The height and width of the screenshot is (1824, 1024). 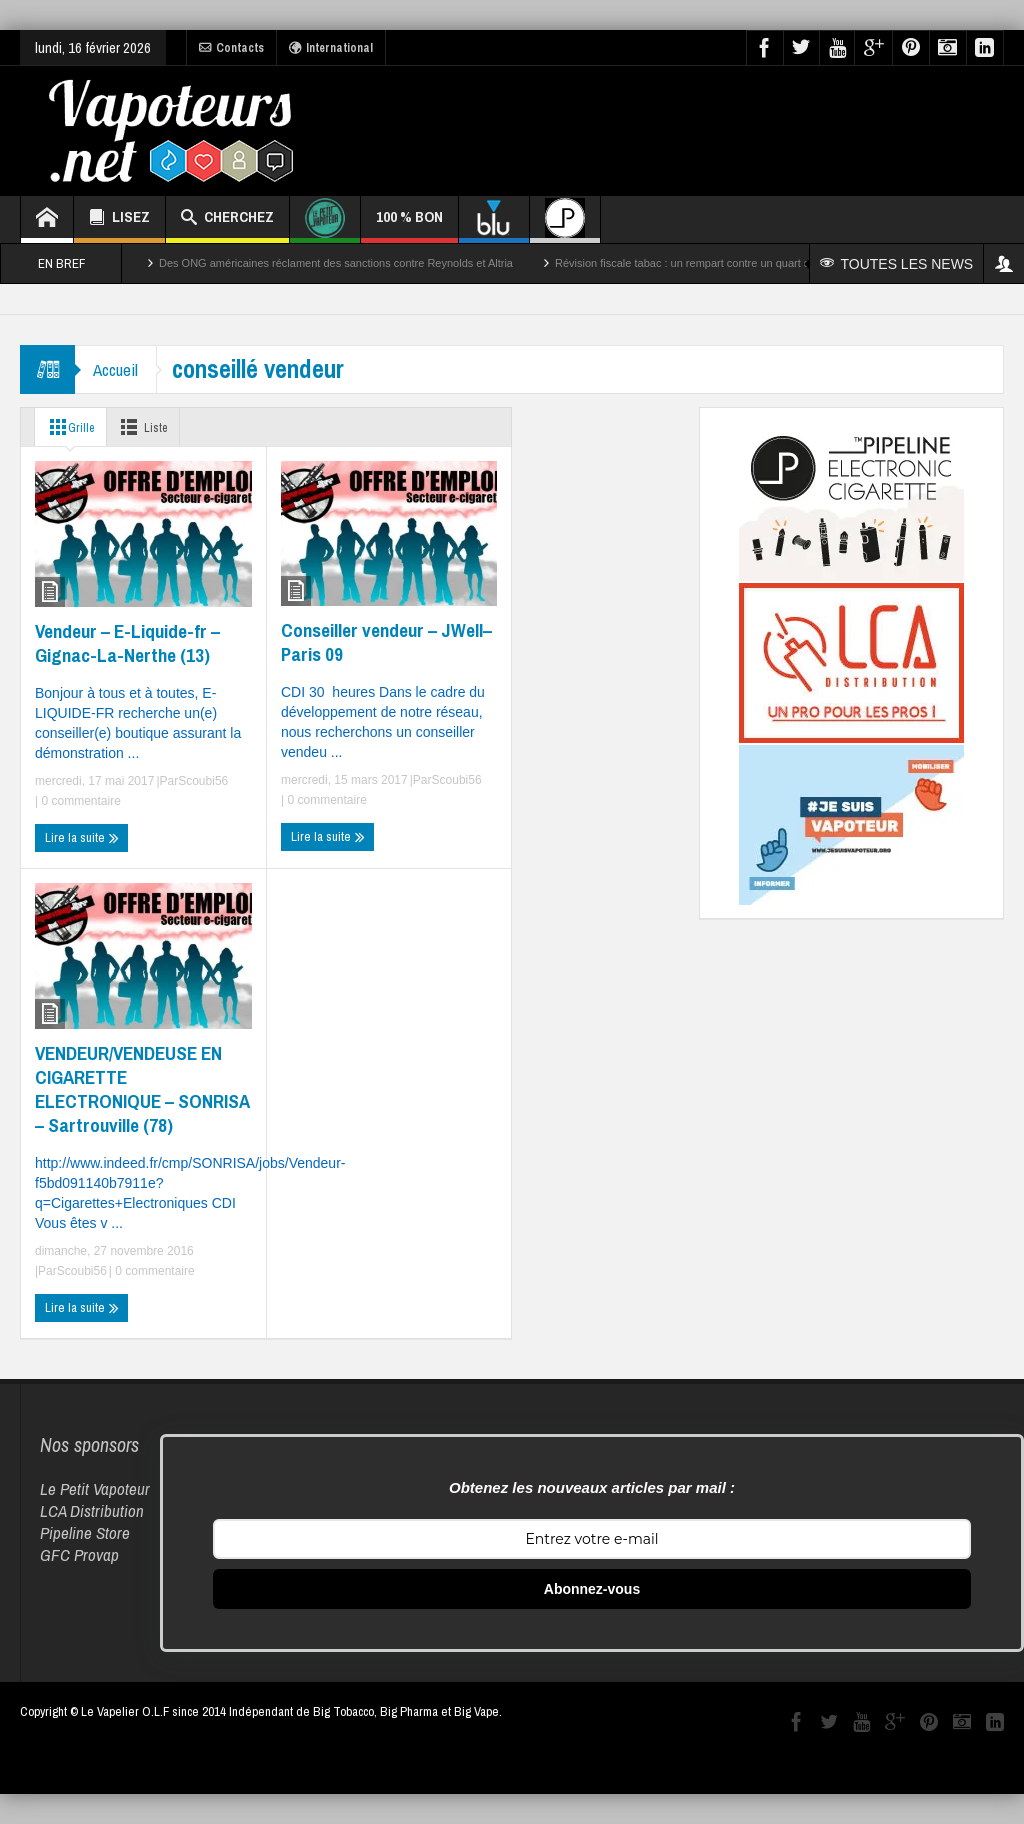 What do you see at coordinates (119, 219) in the screenshot?
I see `LISEZ` at bounding box center [119, 219].